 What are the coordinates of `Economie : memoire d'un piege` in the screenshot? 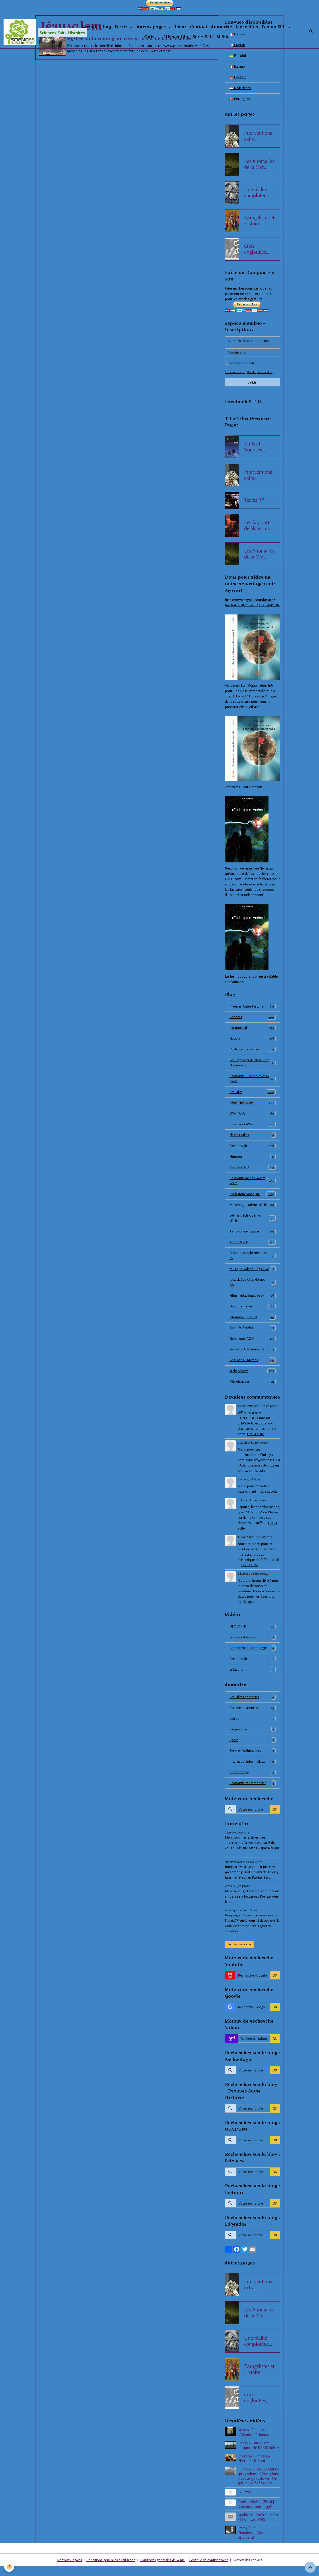 It's located at (253, 1080).